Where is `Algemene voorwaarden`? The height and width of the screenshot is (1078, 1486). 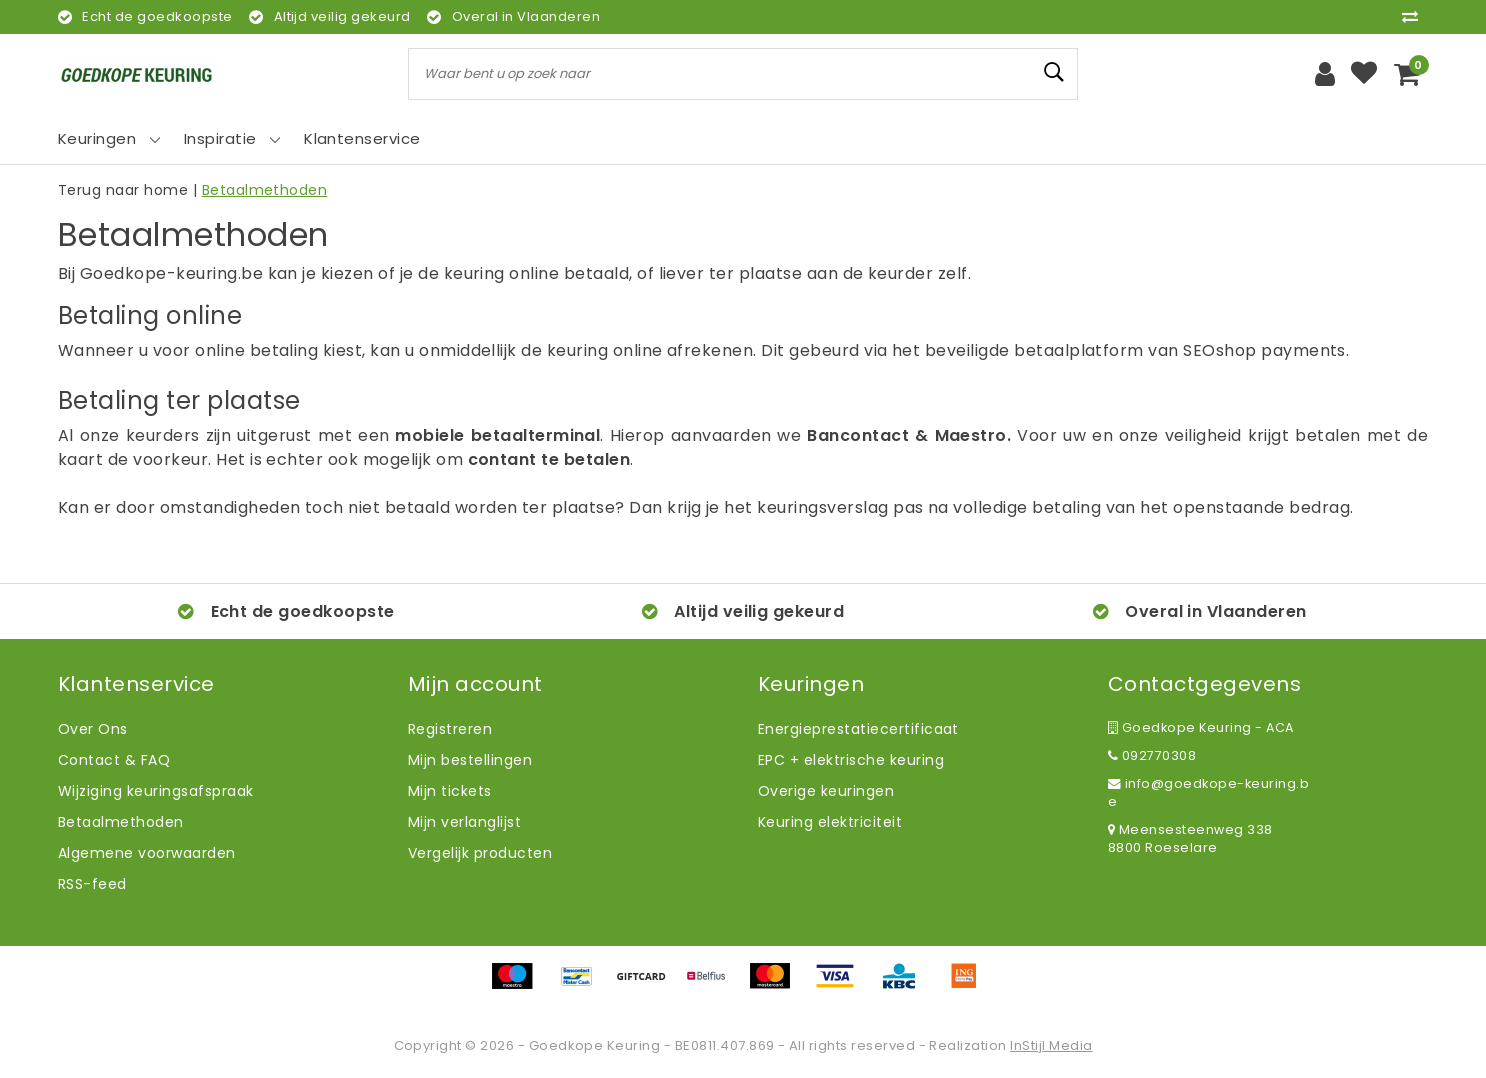 Algemene voorwaarden is located at coordinates (147, 853).